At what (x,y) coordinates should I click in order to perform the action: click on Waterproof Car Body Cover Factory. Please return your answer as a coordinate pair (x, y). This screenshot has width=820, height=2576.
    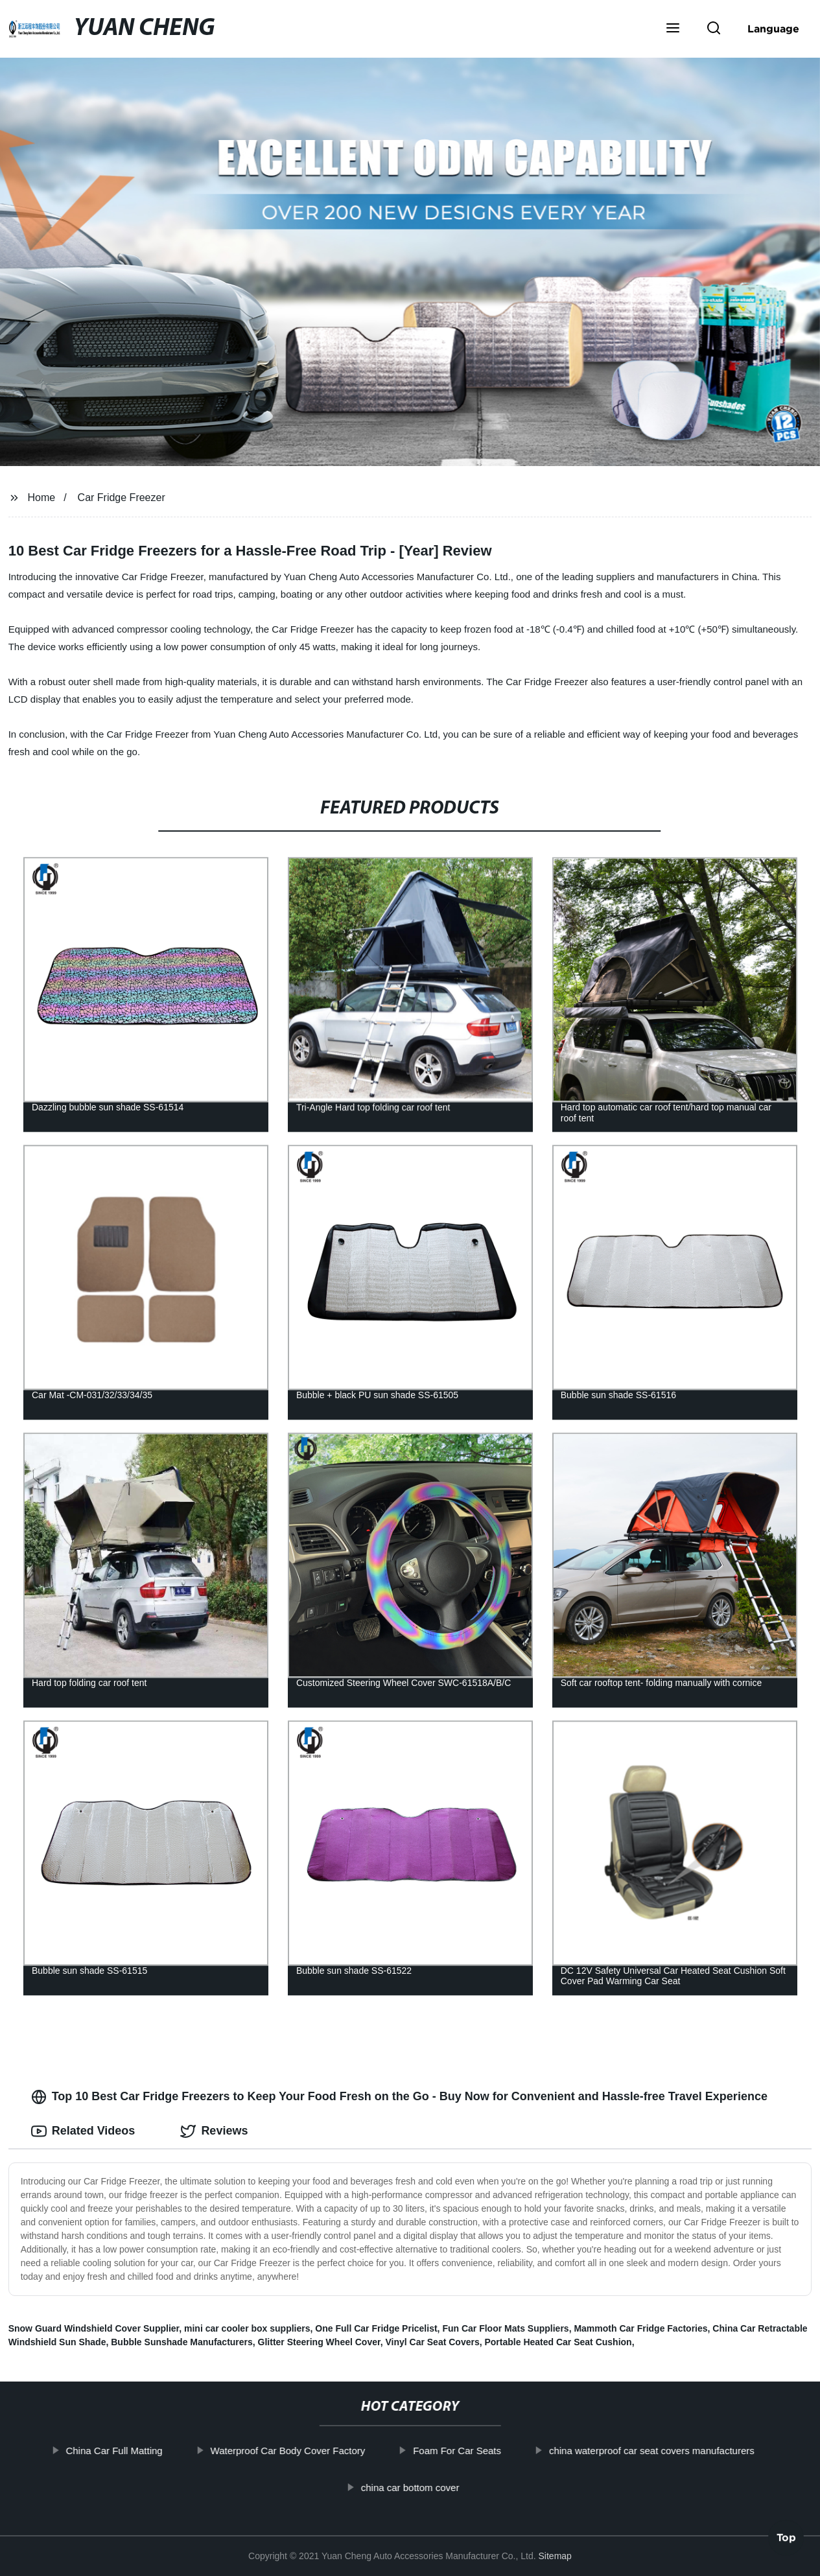
    Looking at the image, I should click on (288, 2450).